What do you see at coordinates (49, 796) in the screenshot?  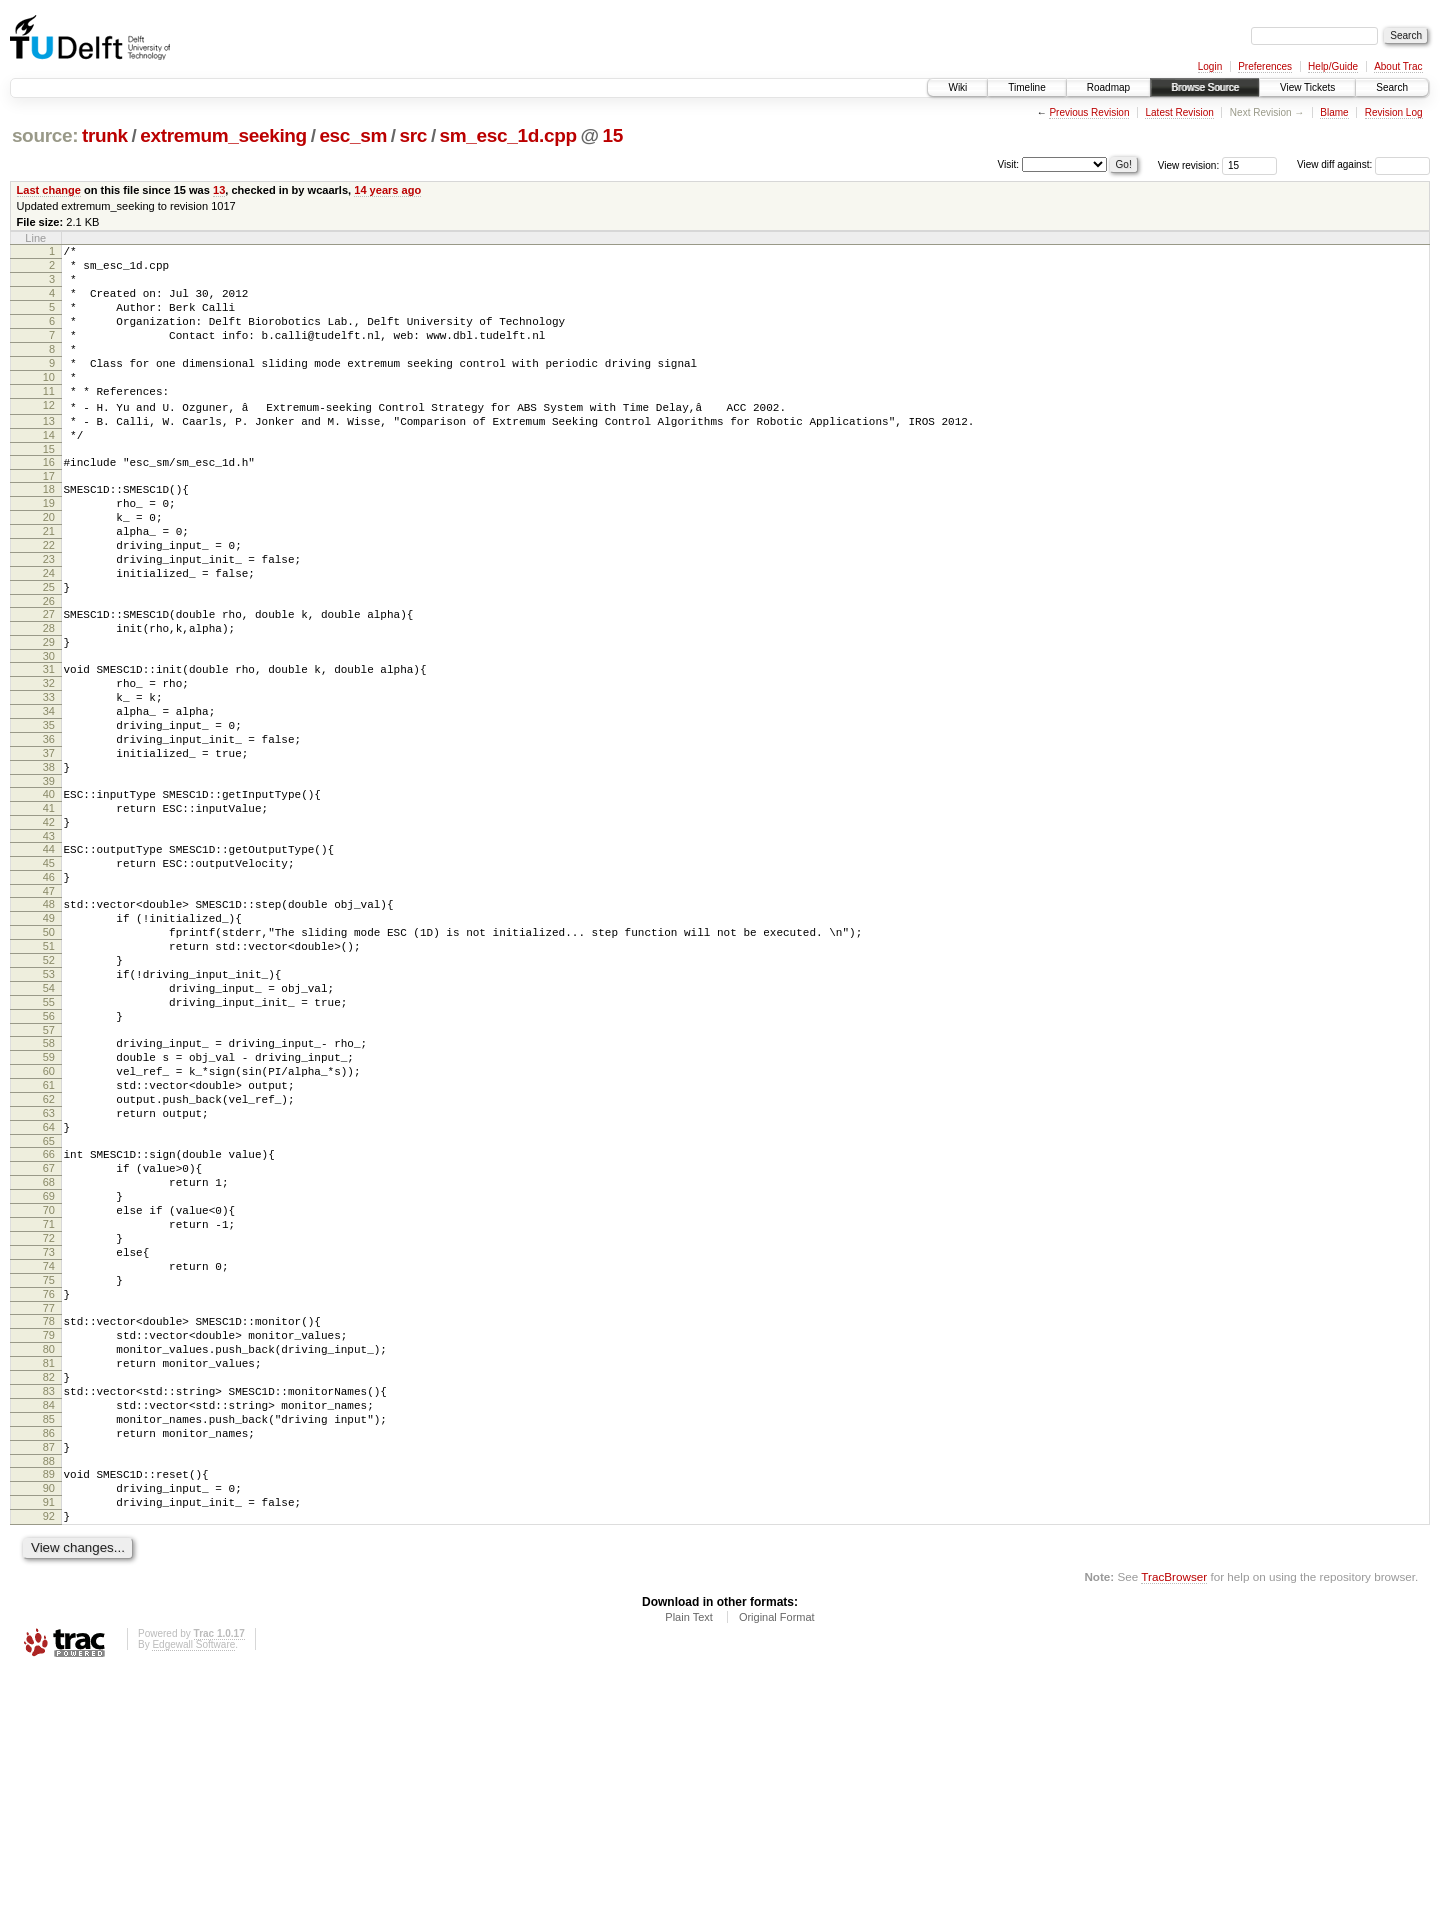 I see `34` at bounding box center [49, 796].